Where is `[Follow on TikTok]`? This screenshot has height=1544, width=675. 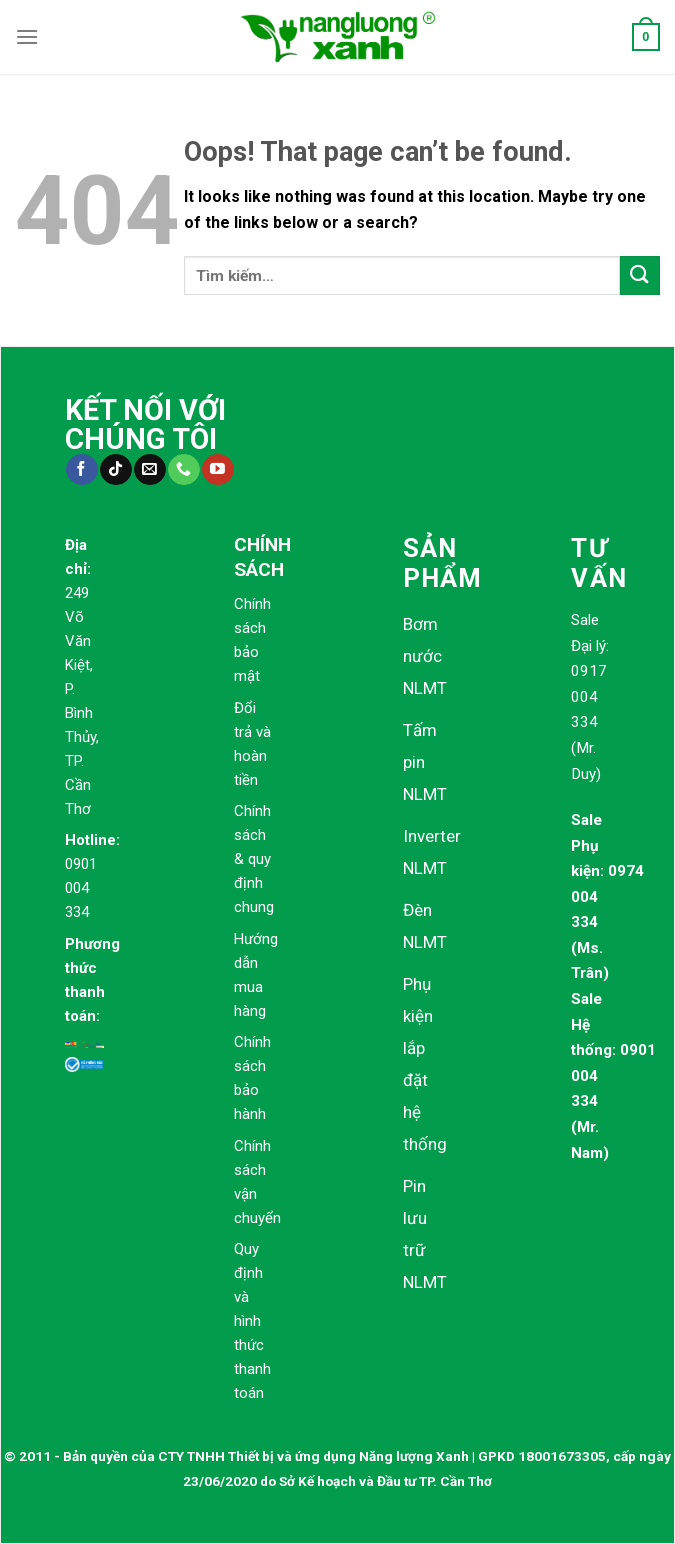
[Follow on TikTok] is located at coordinates (115, 470).